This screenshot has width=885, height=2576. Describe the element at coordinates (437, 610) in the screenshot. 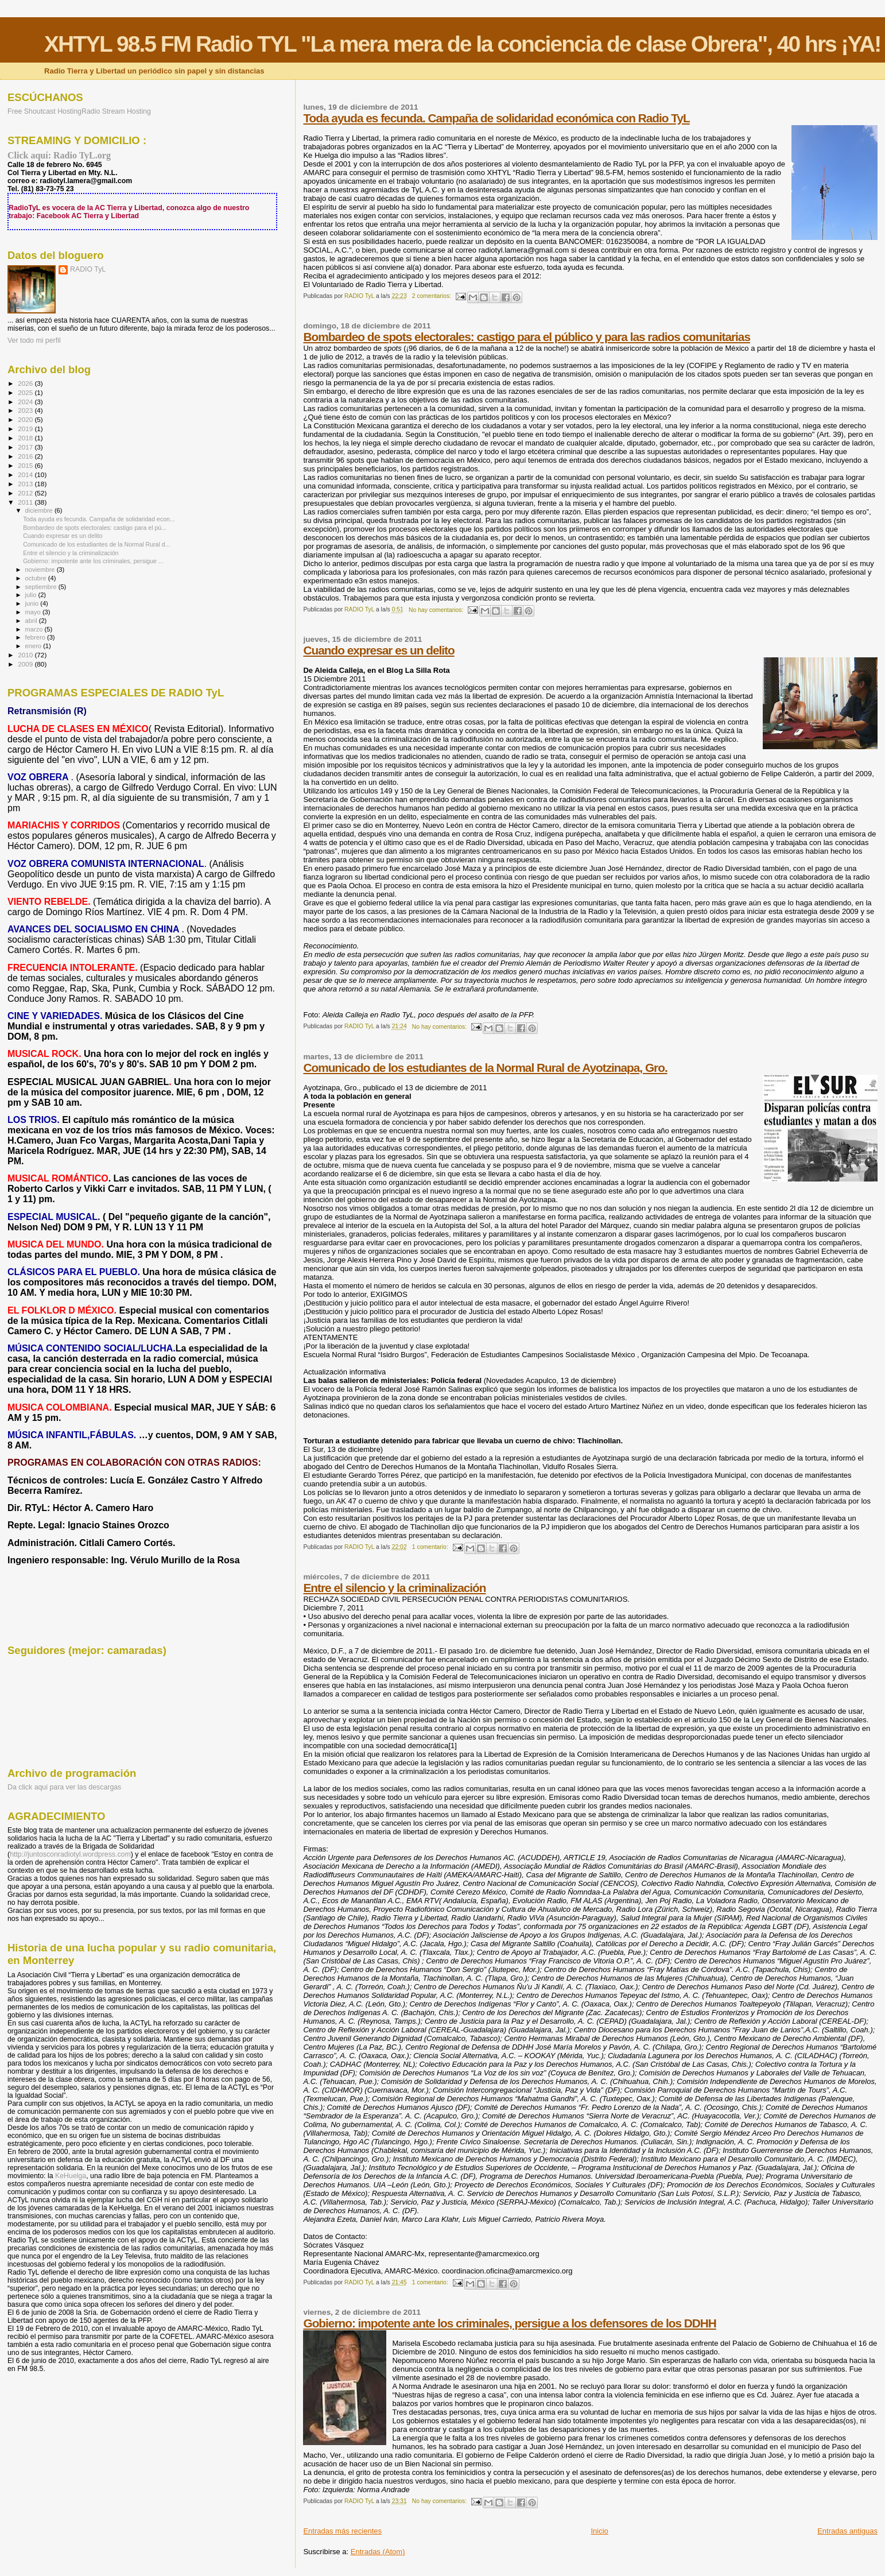

I see `No hay comentarios:` at that location.